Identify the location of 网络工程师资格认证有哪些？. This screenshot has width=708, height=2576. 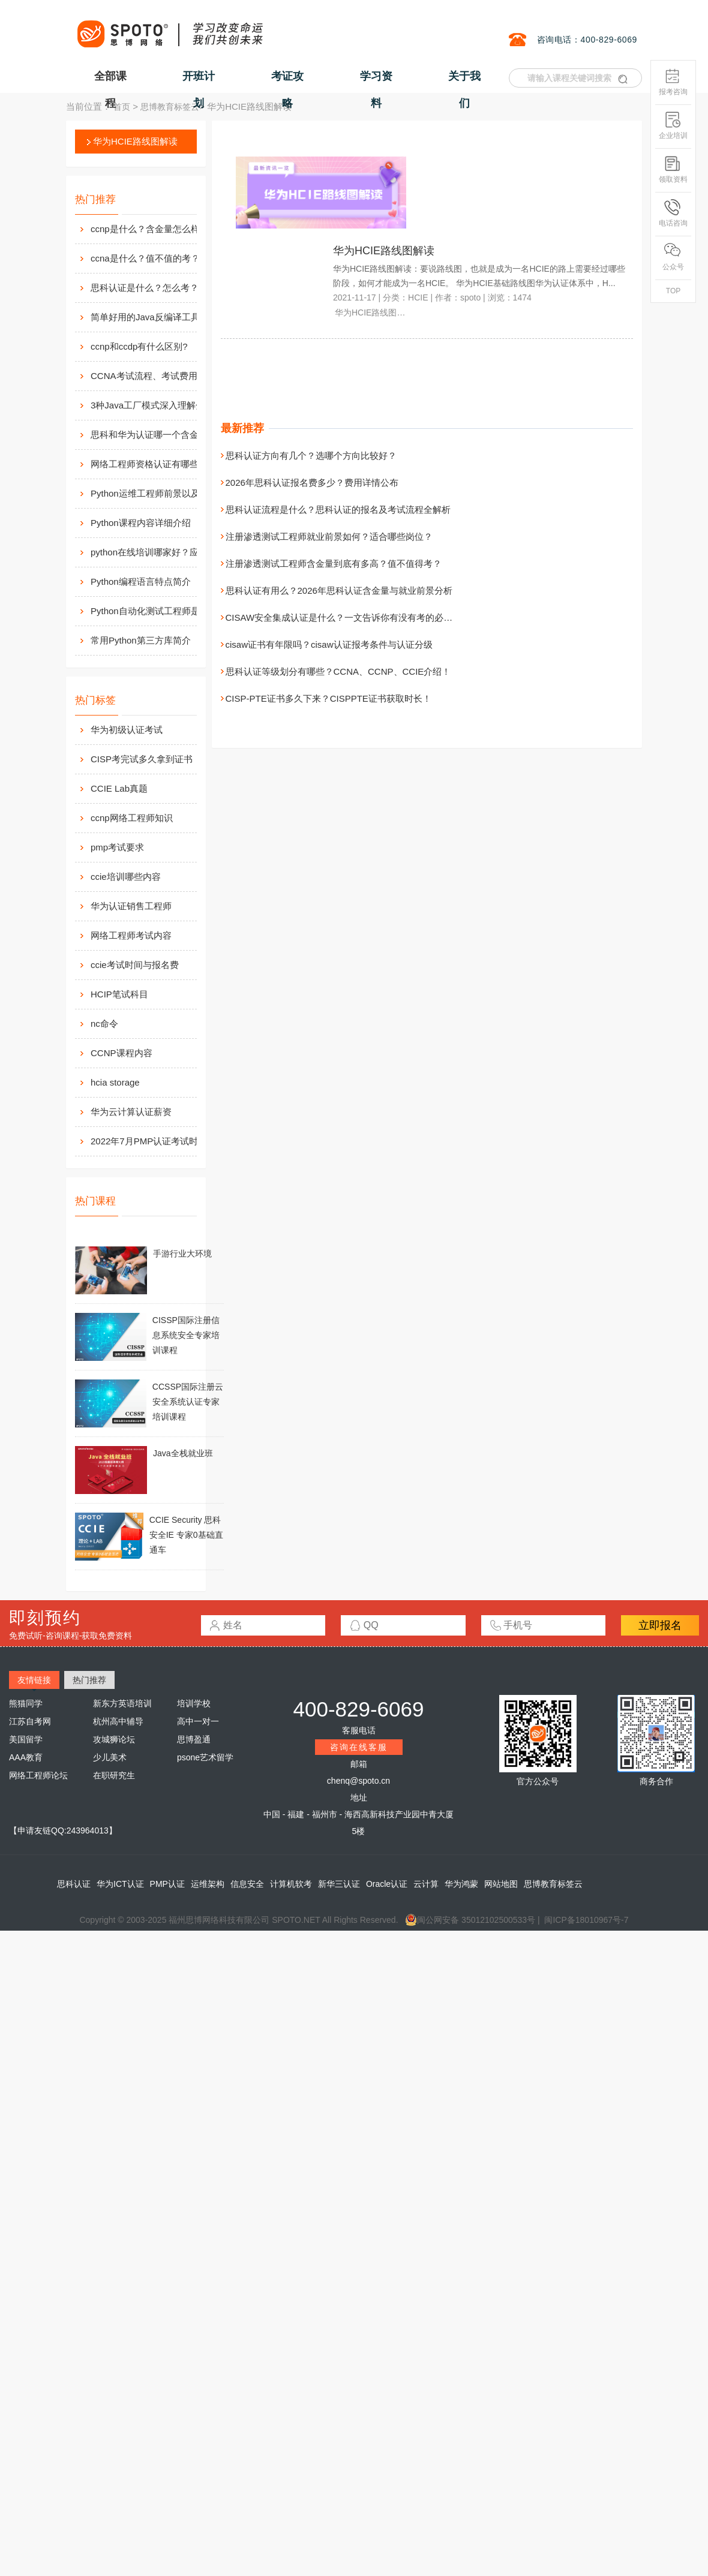
(149, 464).